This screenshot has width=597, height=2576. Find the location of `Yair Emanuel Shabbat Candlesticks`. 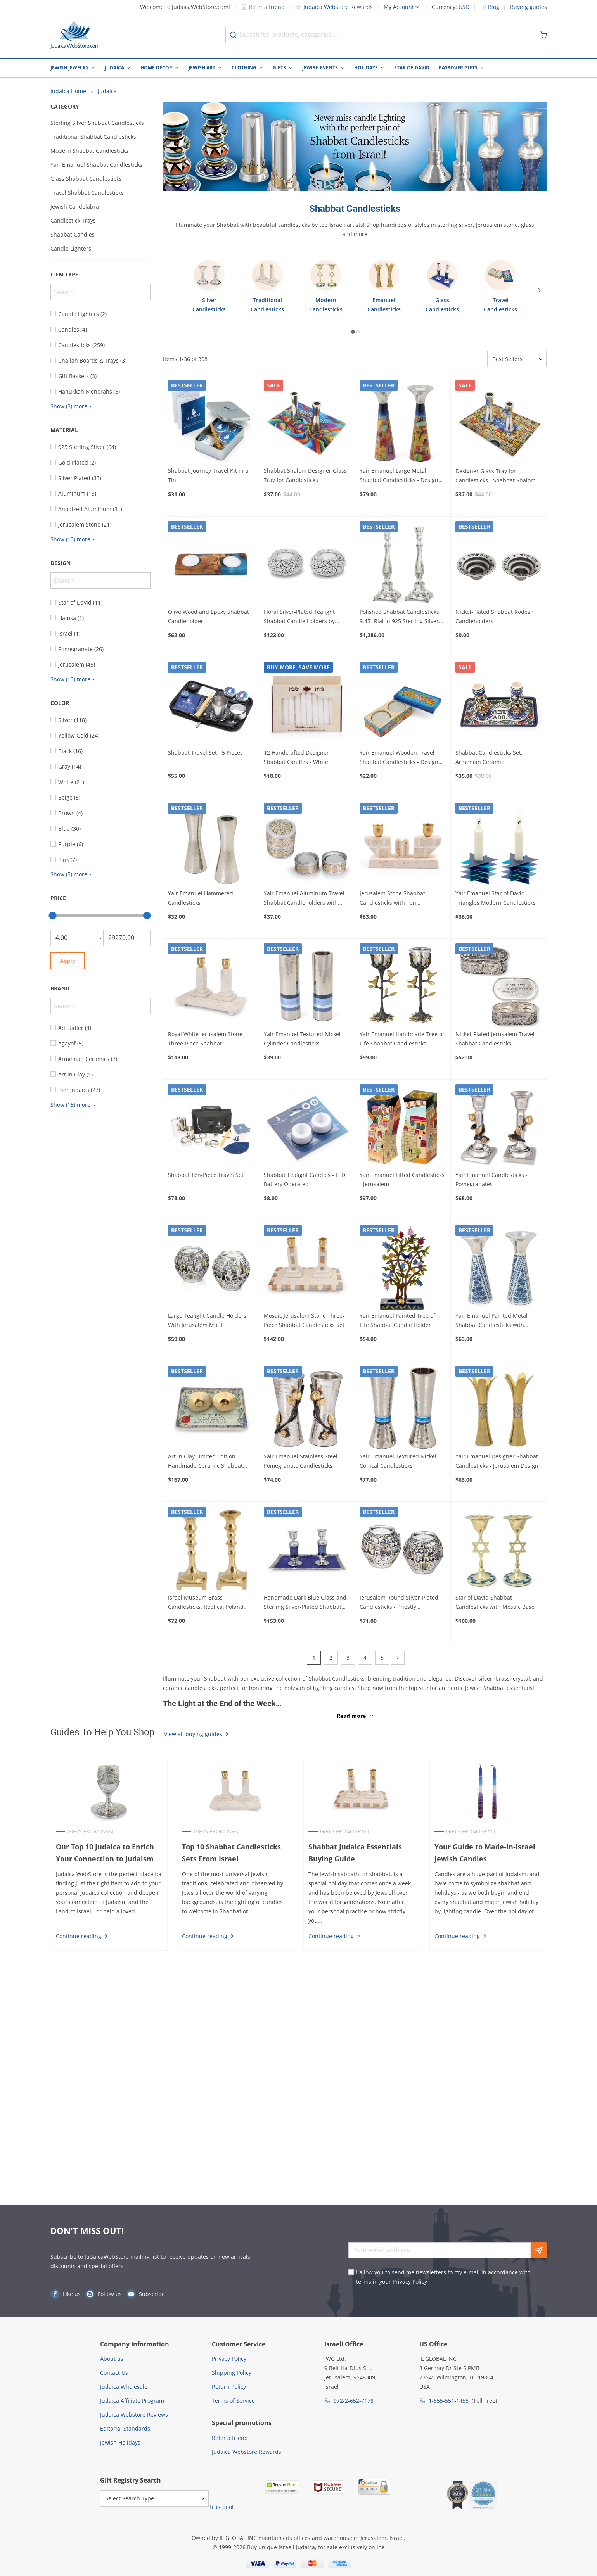

Yair Emanuel Shabbat Candlesticks is located at coordinates (96, 165).